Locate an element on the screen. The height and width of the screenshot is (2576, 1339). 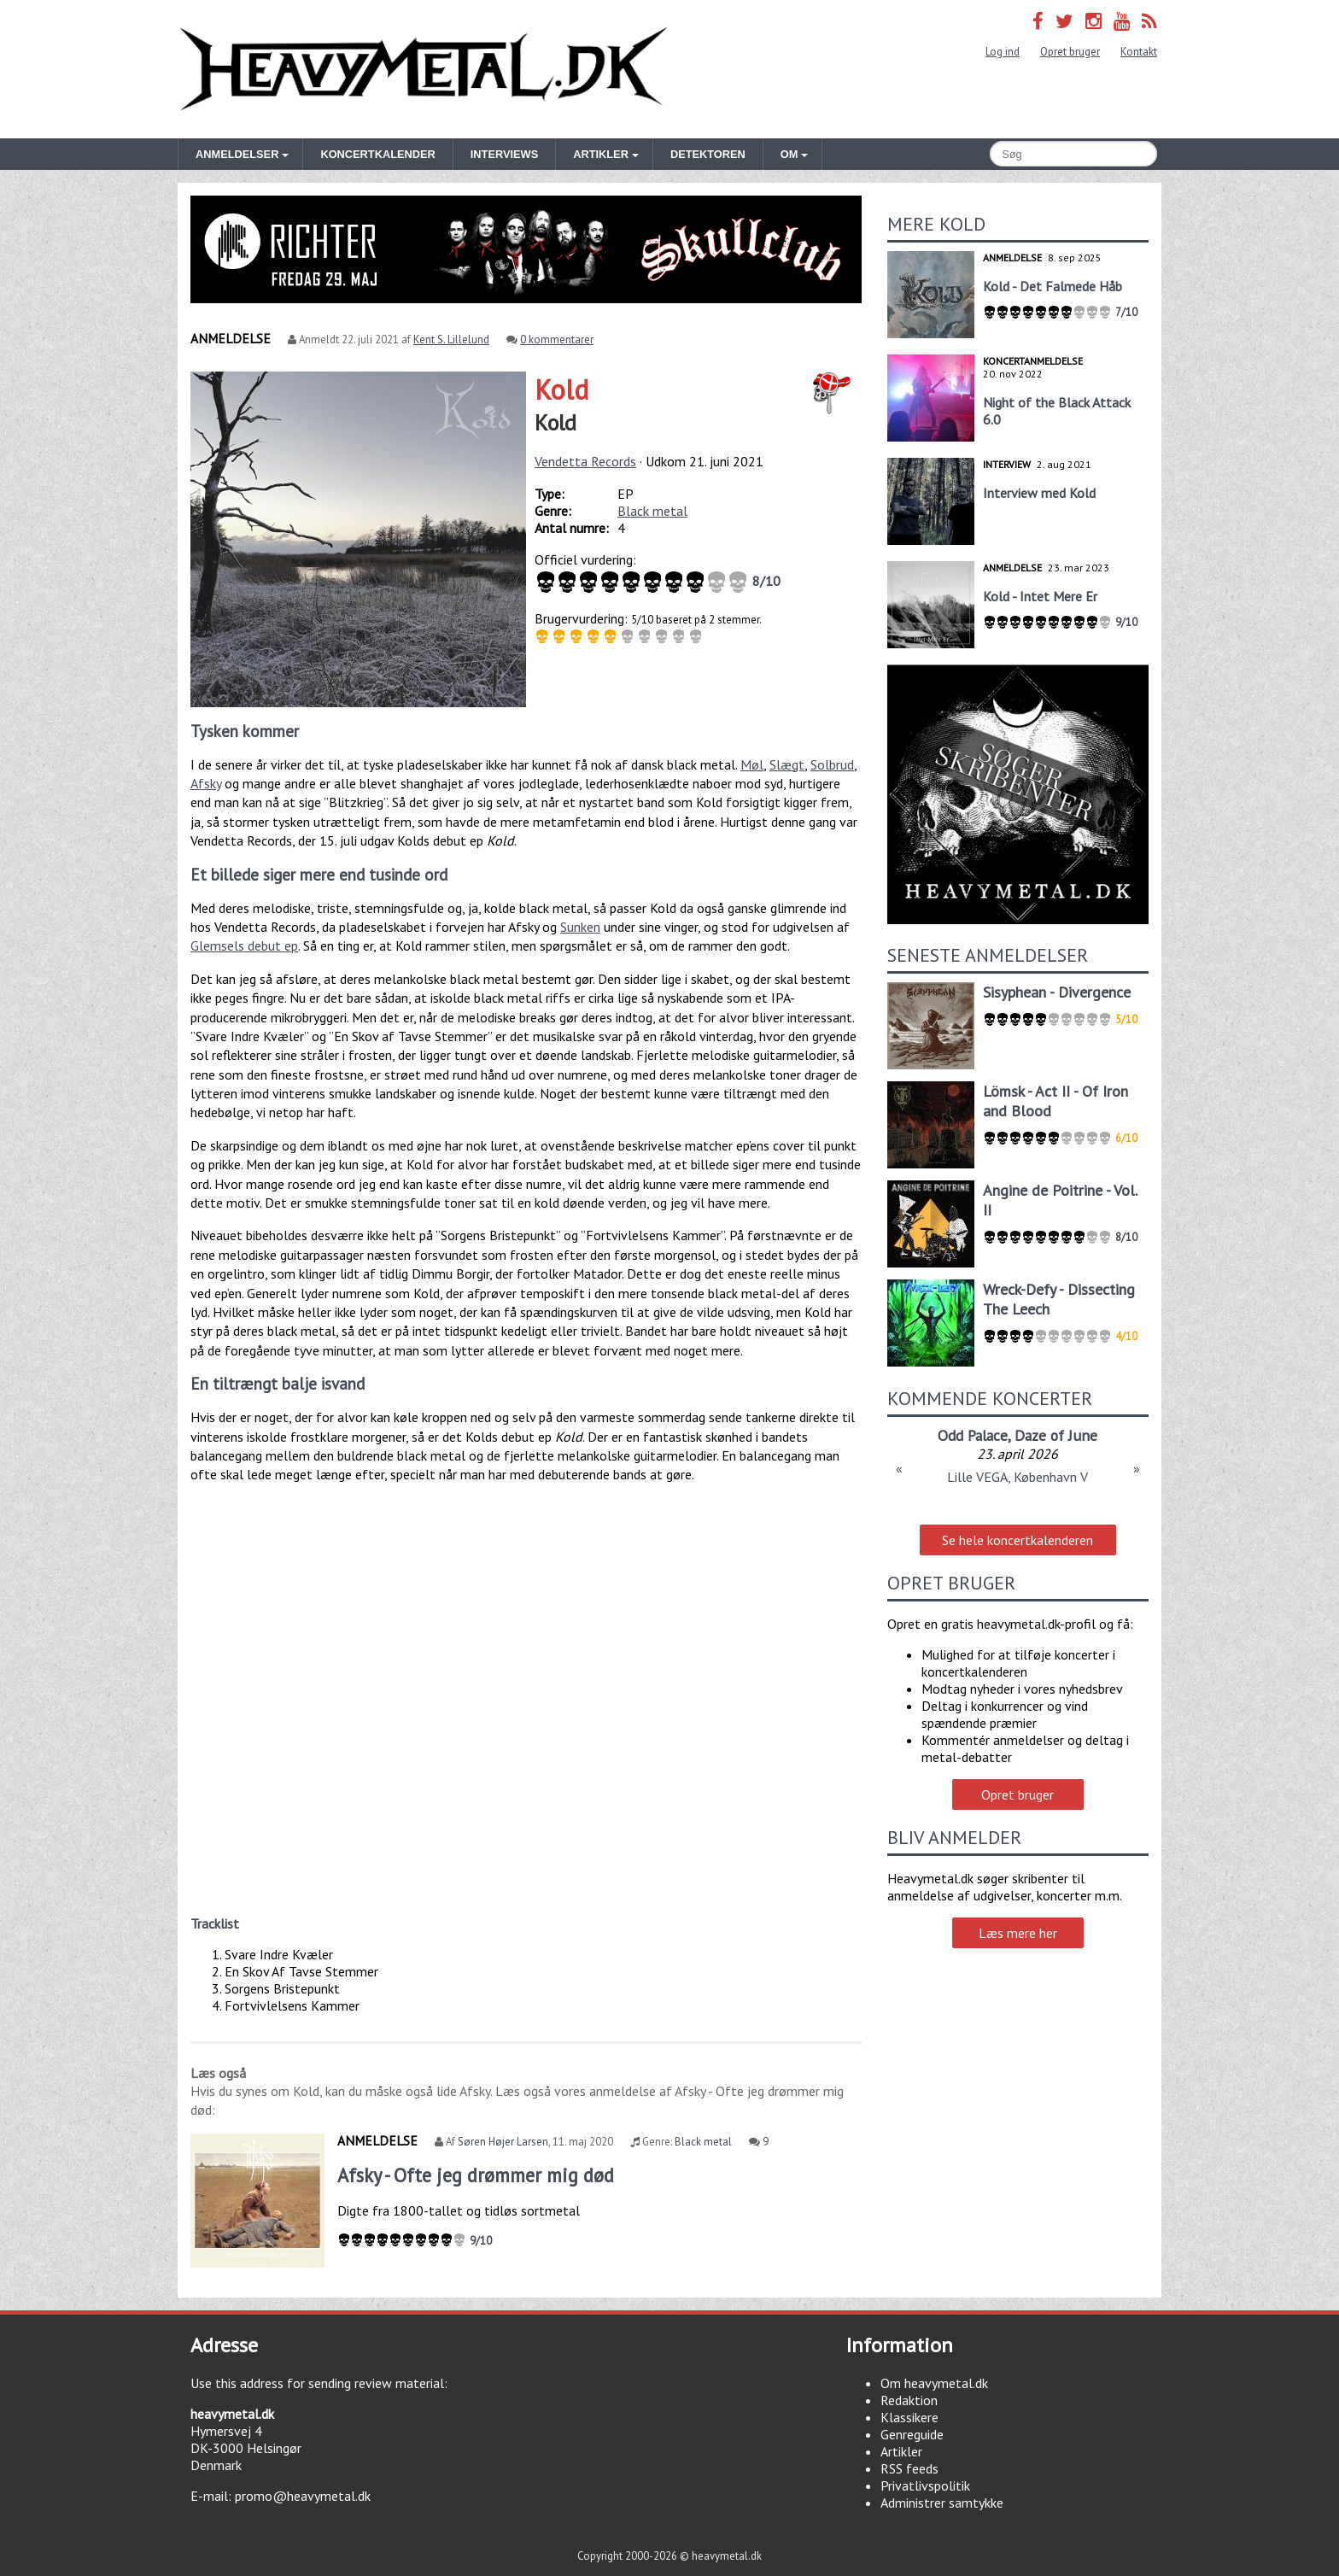
Odd Palace is located at coordinates (973, 1435).